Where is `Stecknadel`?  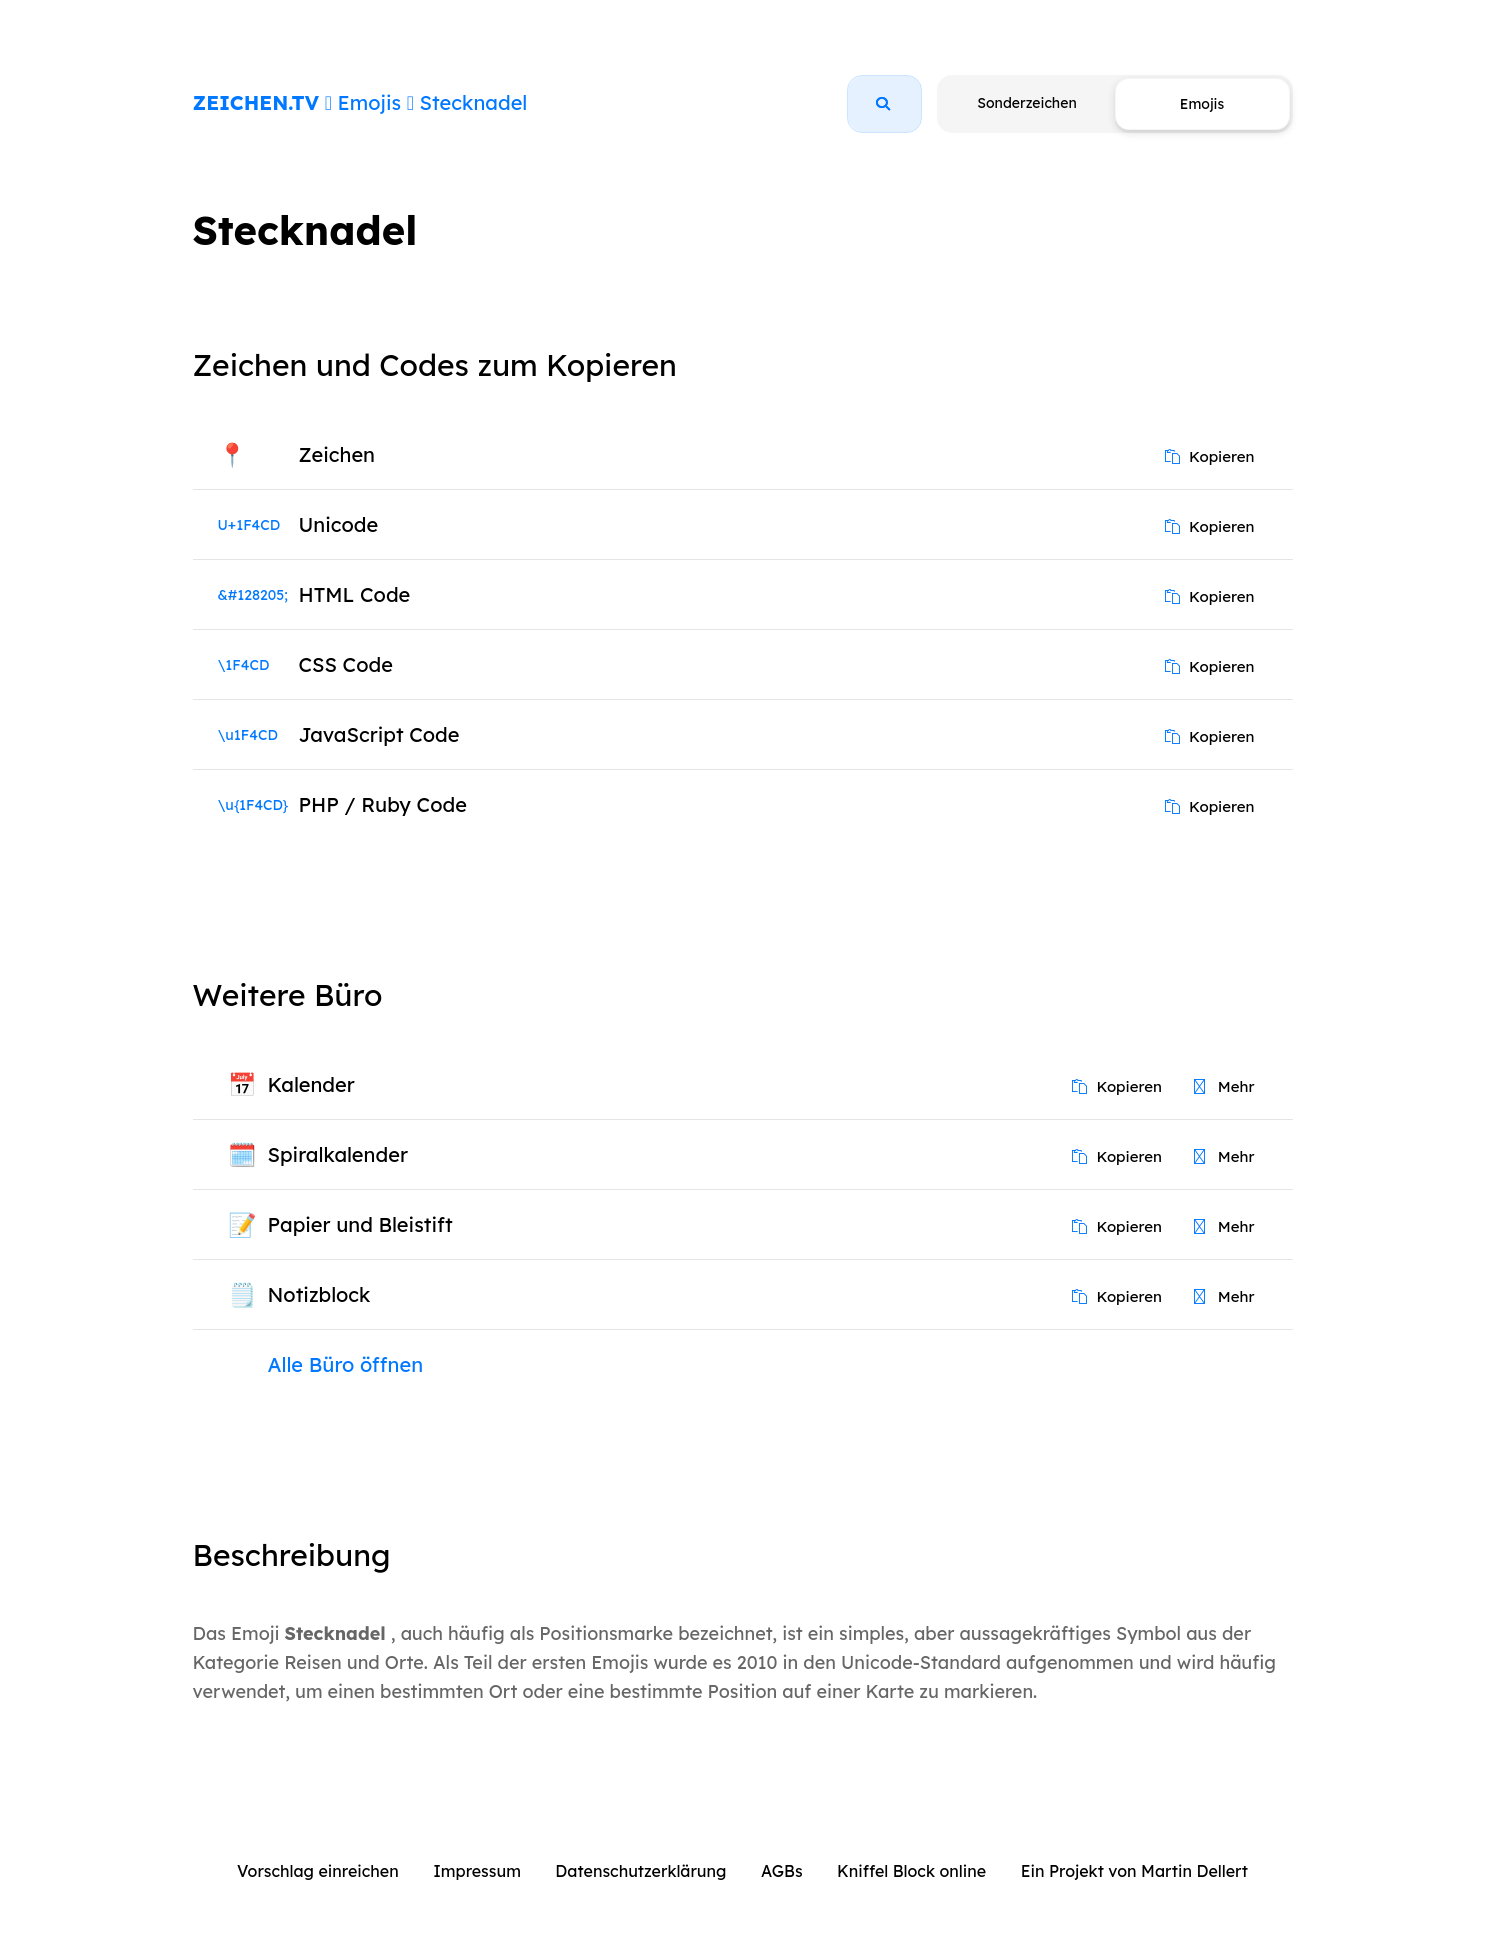
Stecknadel is located at coordinates (474, 102).